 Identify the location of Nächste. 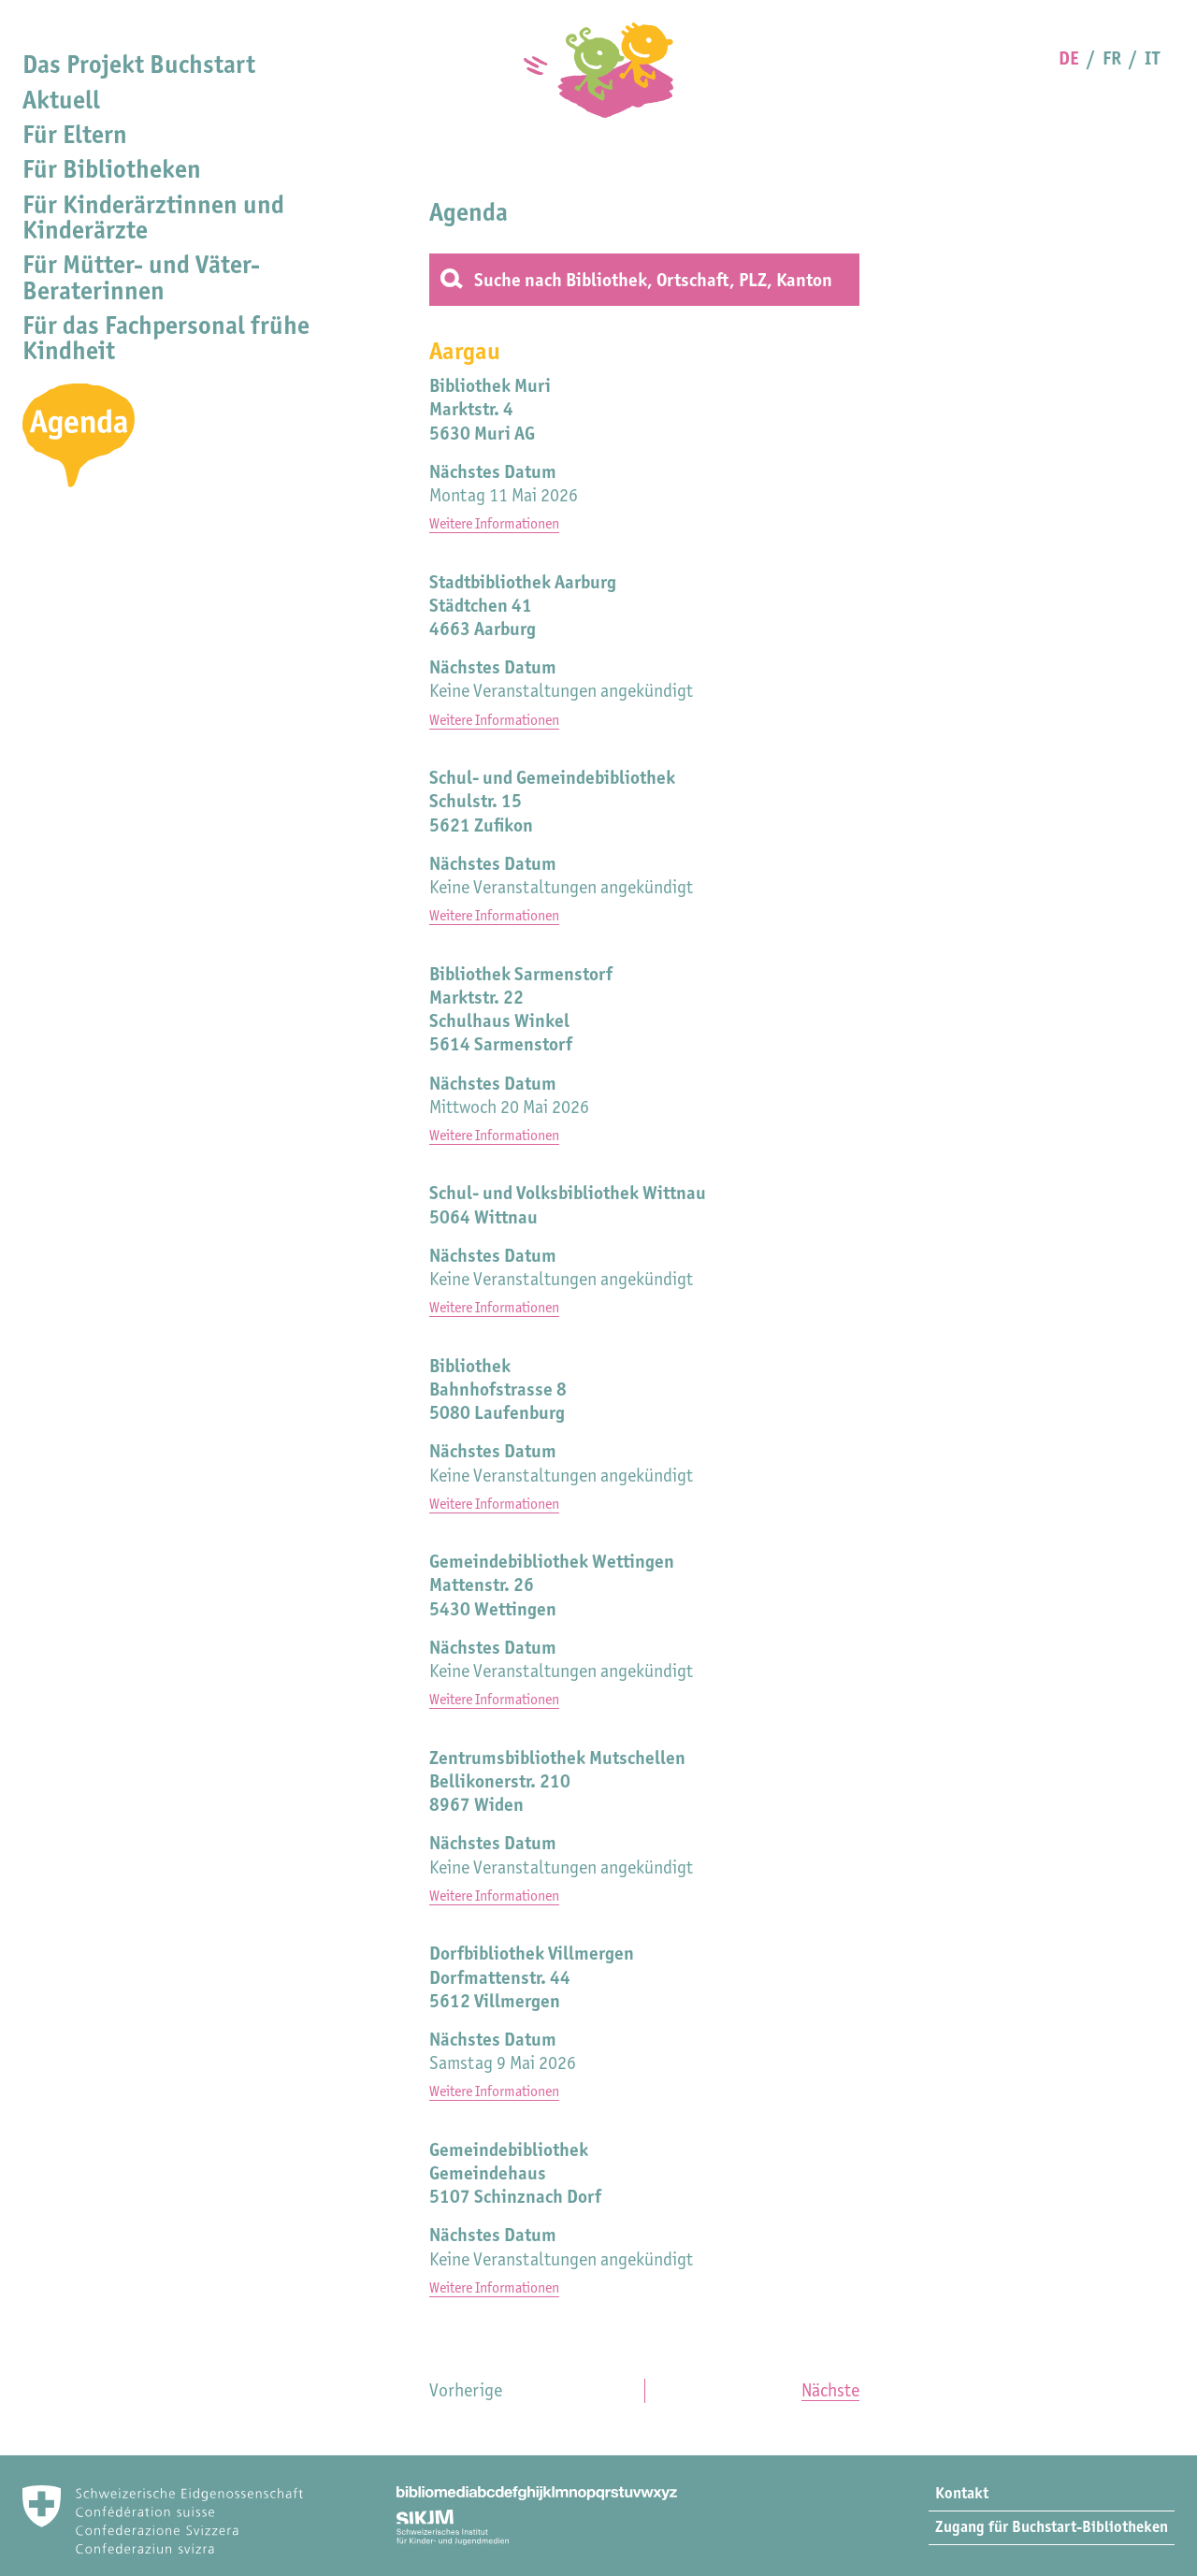
(830, 2390).